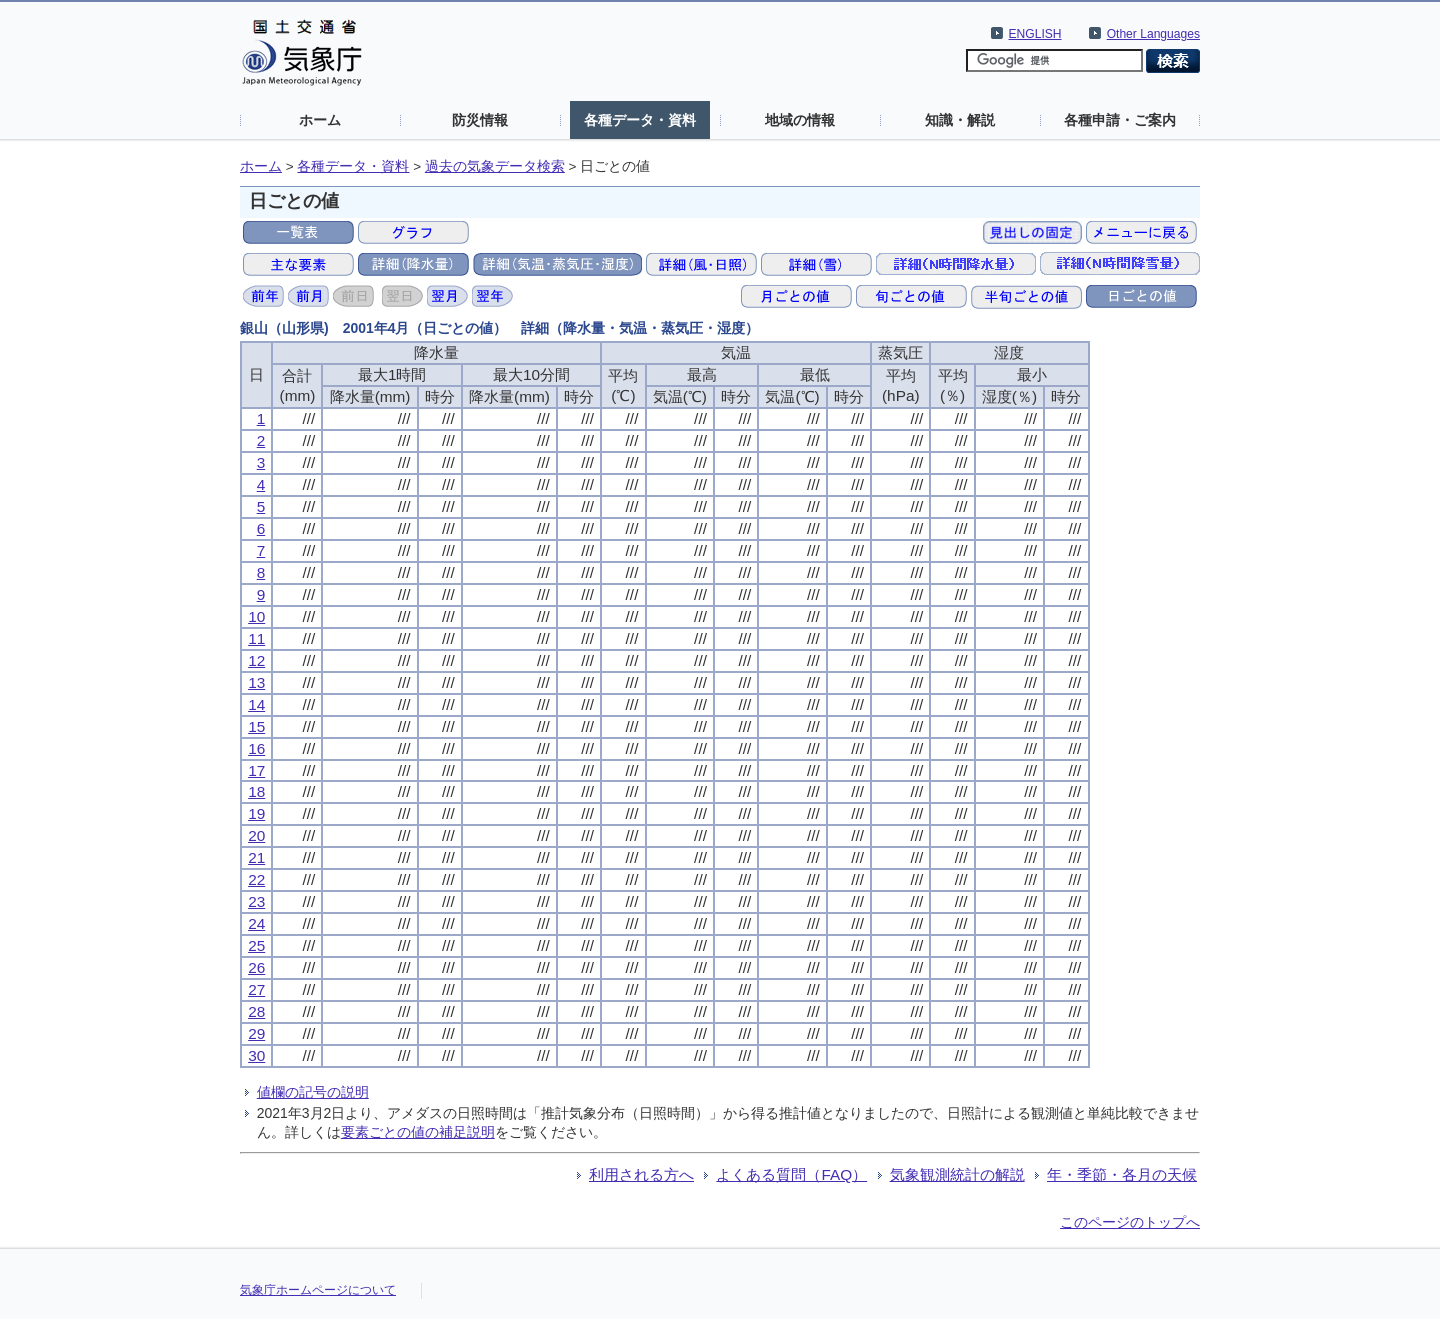 The image size is (1440, 1319). What do you see at coordinates (1120, 120) in the screenshot?
I see `各種申請・ご案内` at bounding box center [1120, 120].